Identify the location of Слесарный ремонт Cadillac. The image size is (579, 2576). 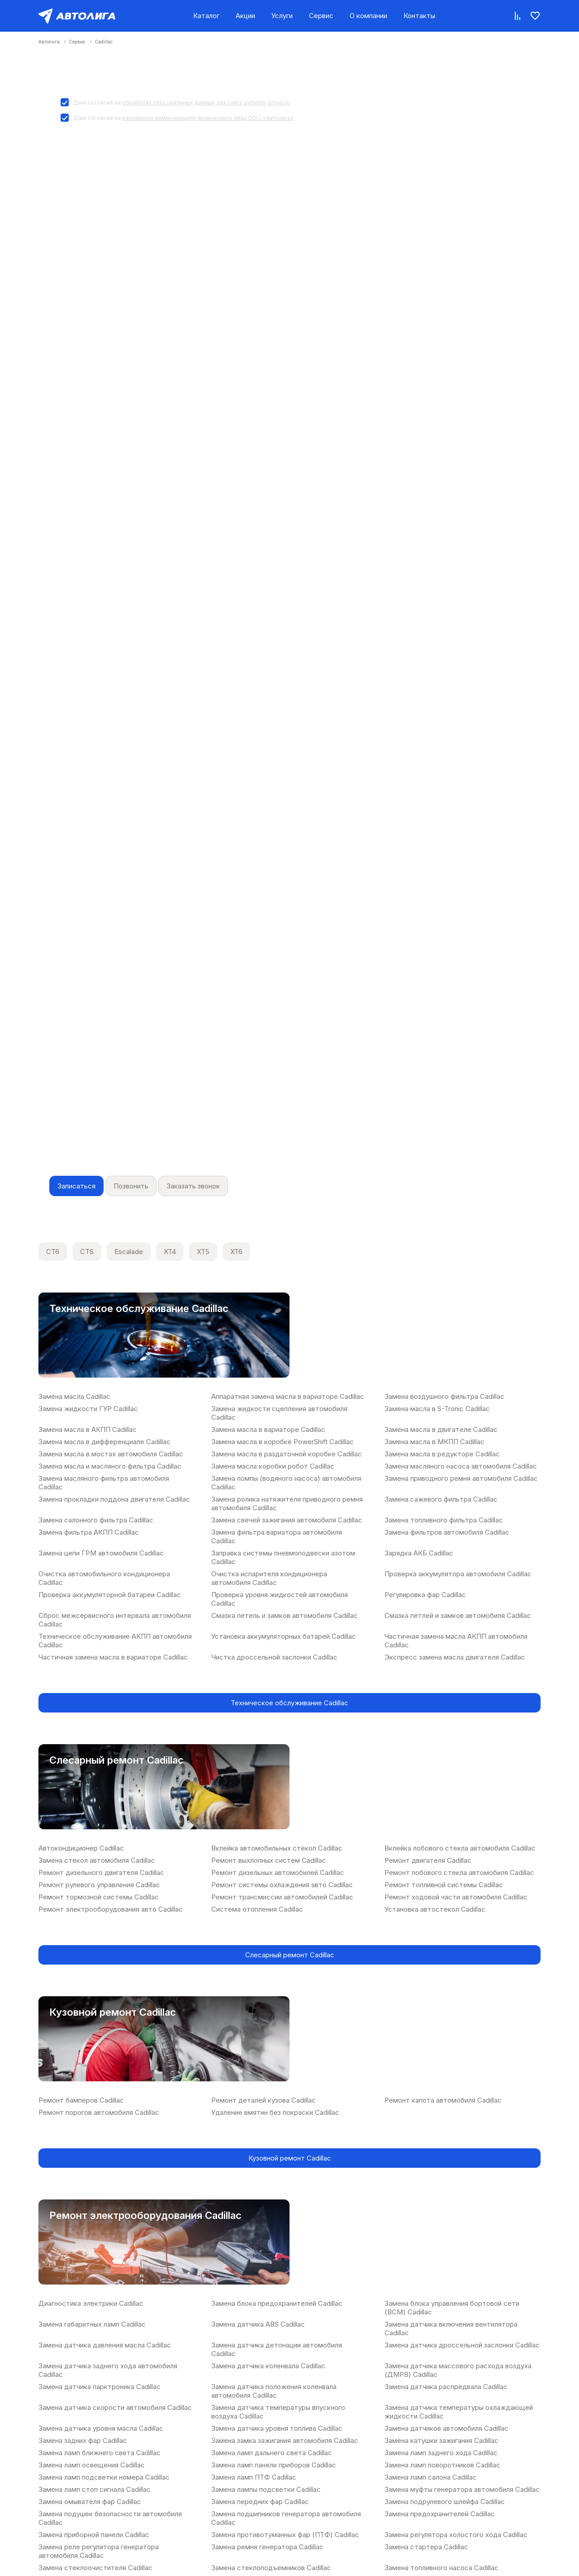
(289, 1955).